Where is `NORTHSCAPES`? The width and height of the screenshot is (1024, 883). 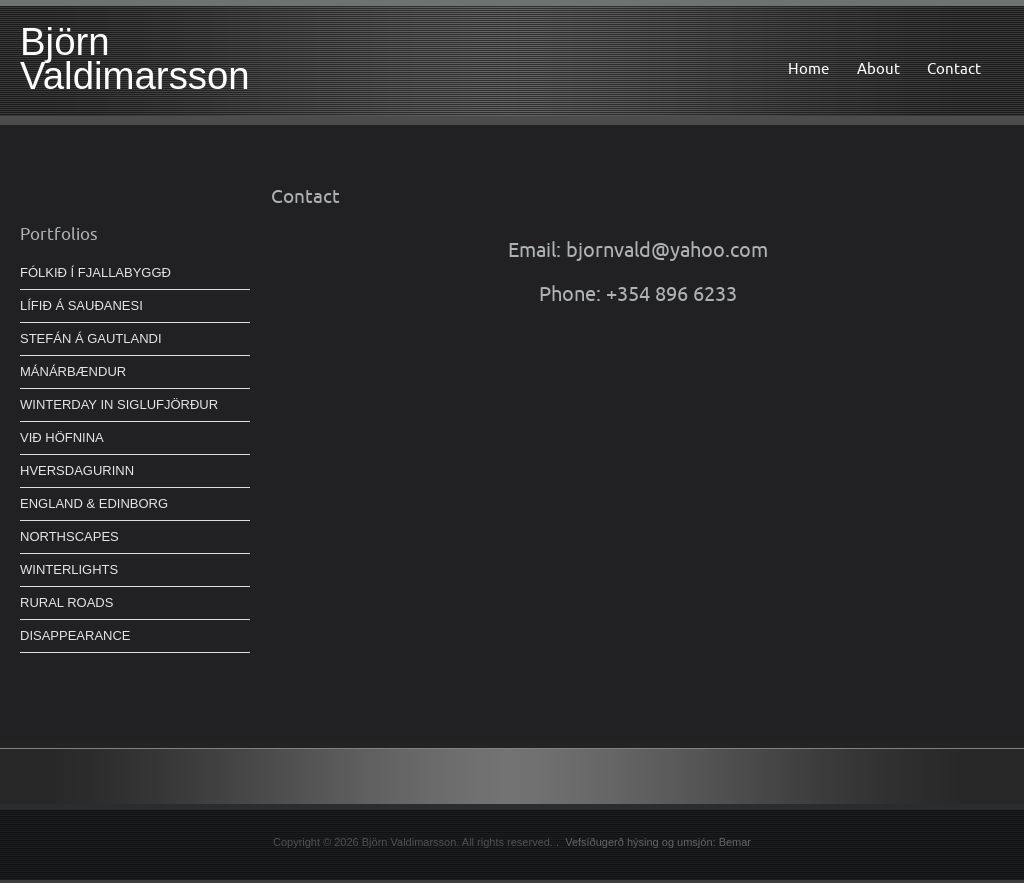
NORTHSCAPES is located at coordinates (69, 536).